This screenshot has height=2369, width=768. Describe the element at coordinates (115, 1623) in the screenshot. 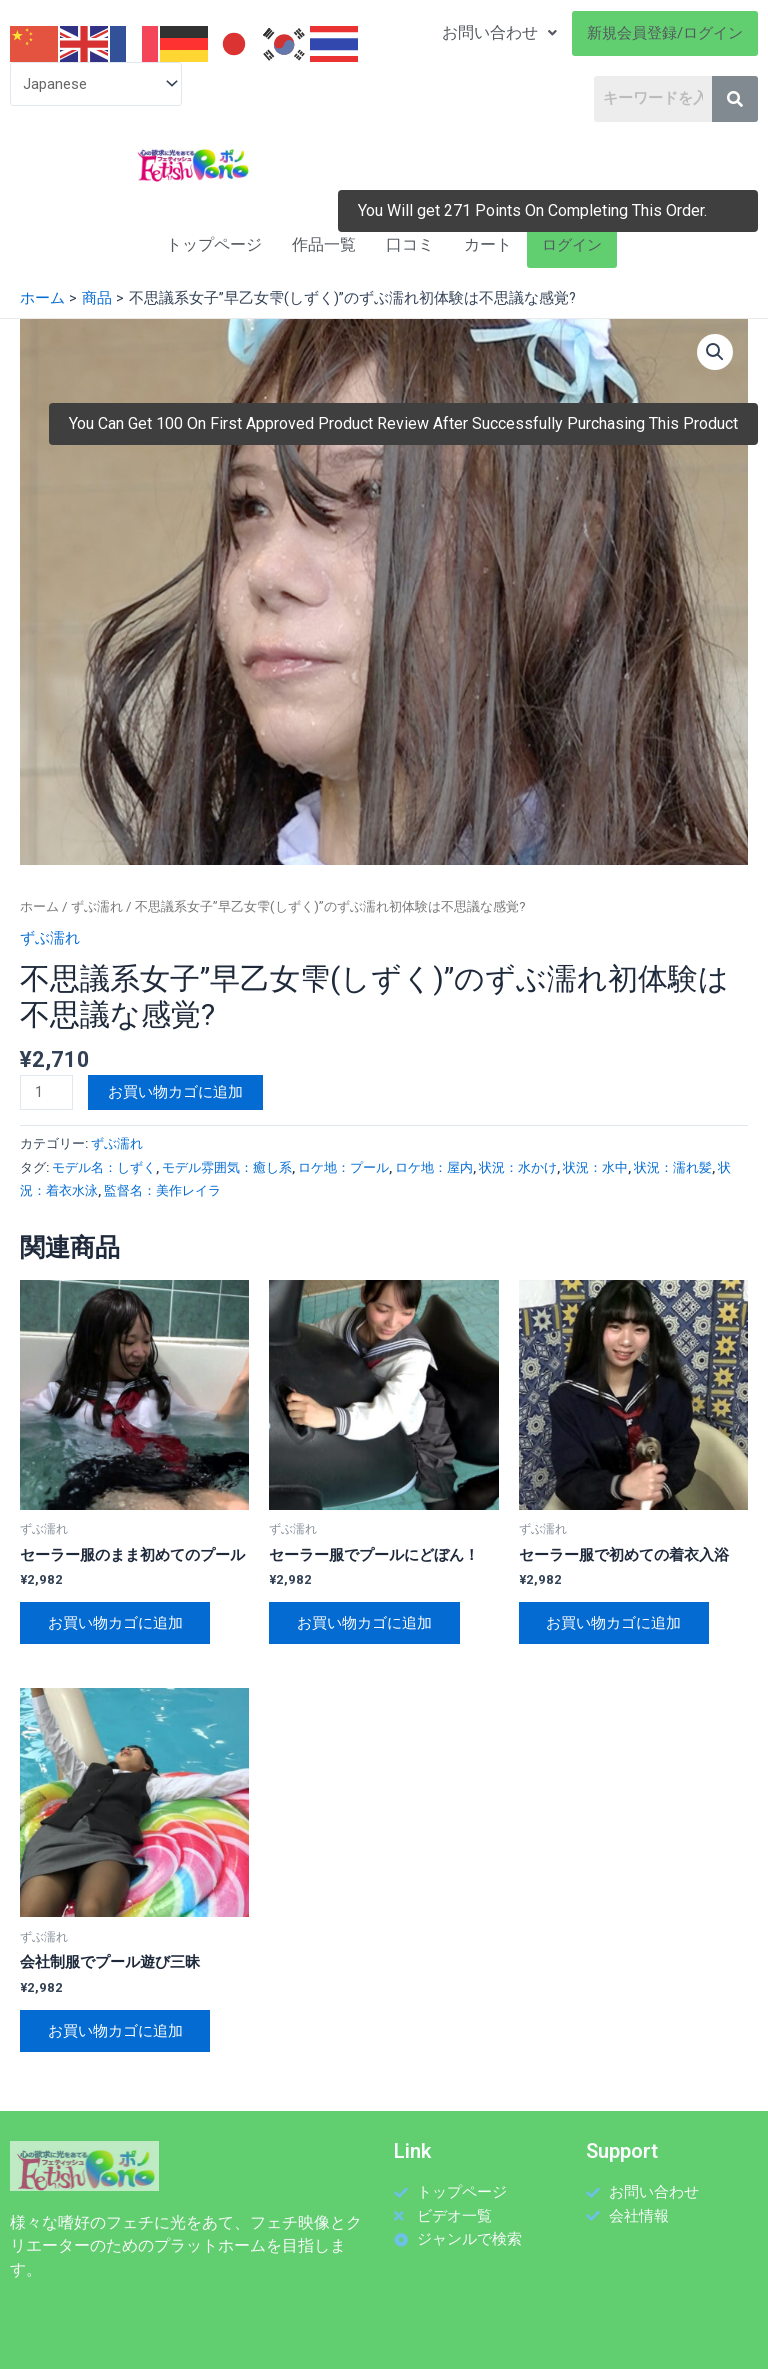

I see `お買い物カゴに追加 [お買い物カゴに追加: 「セーラー服のまま初めてのプール」]` at that location.